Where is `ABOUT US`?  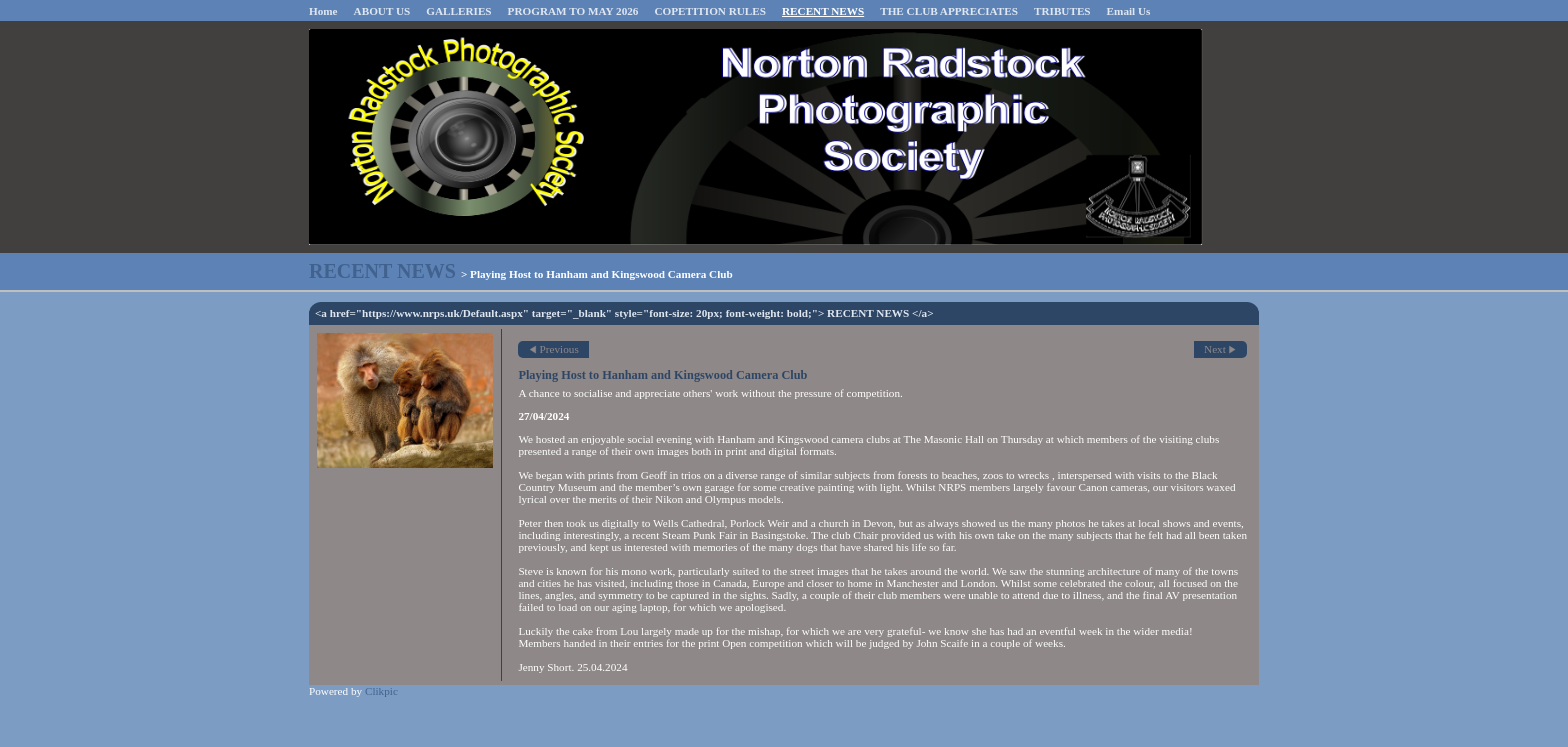 ABOUT US is located at coordinates (382, 11).